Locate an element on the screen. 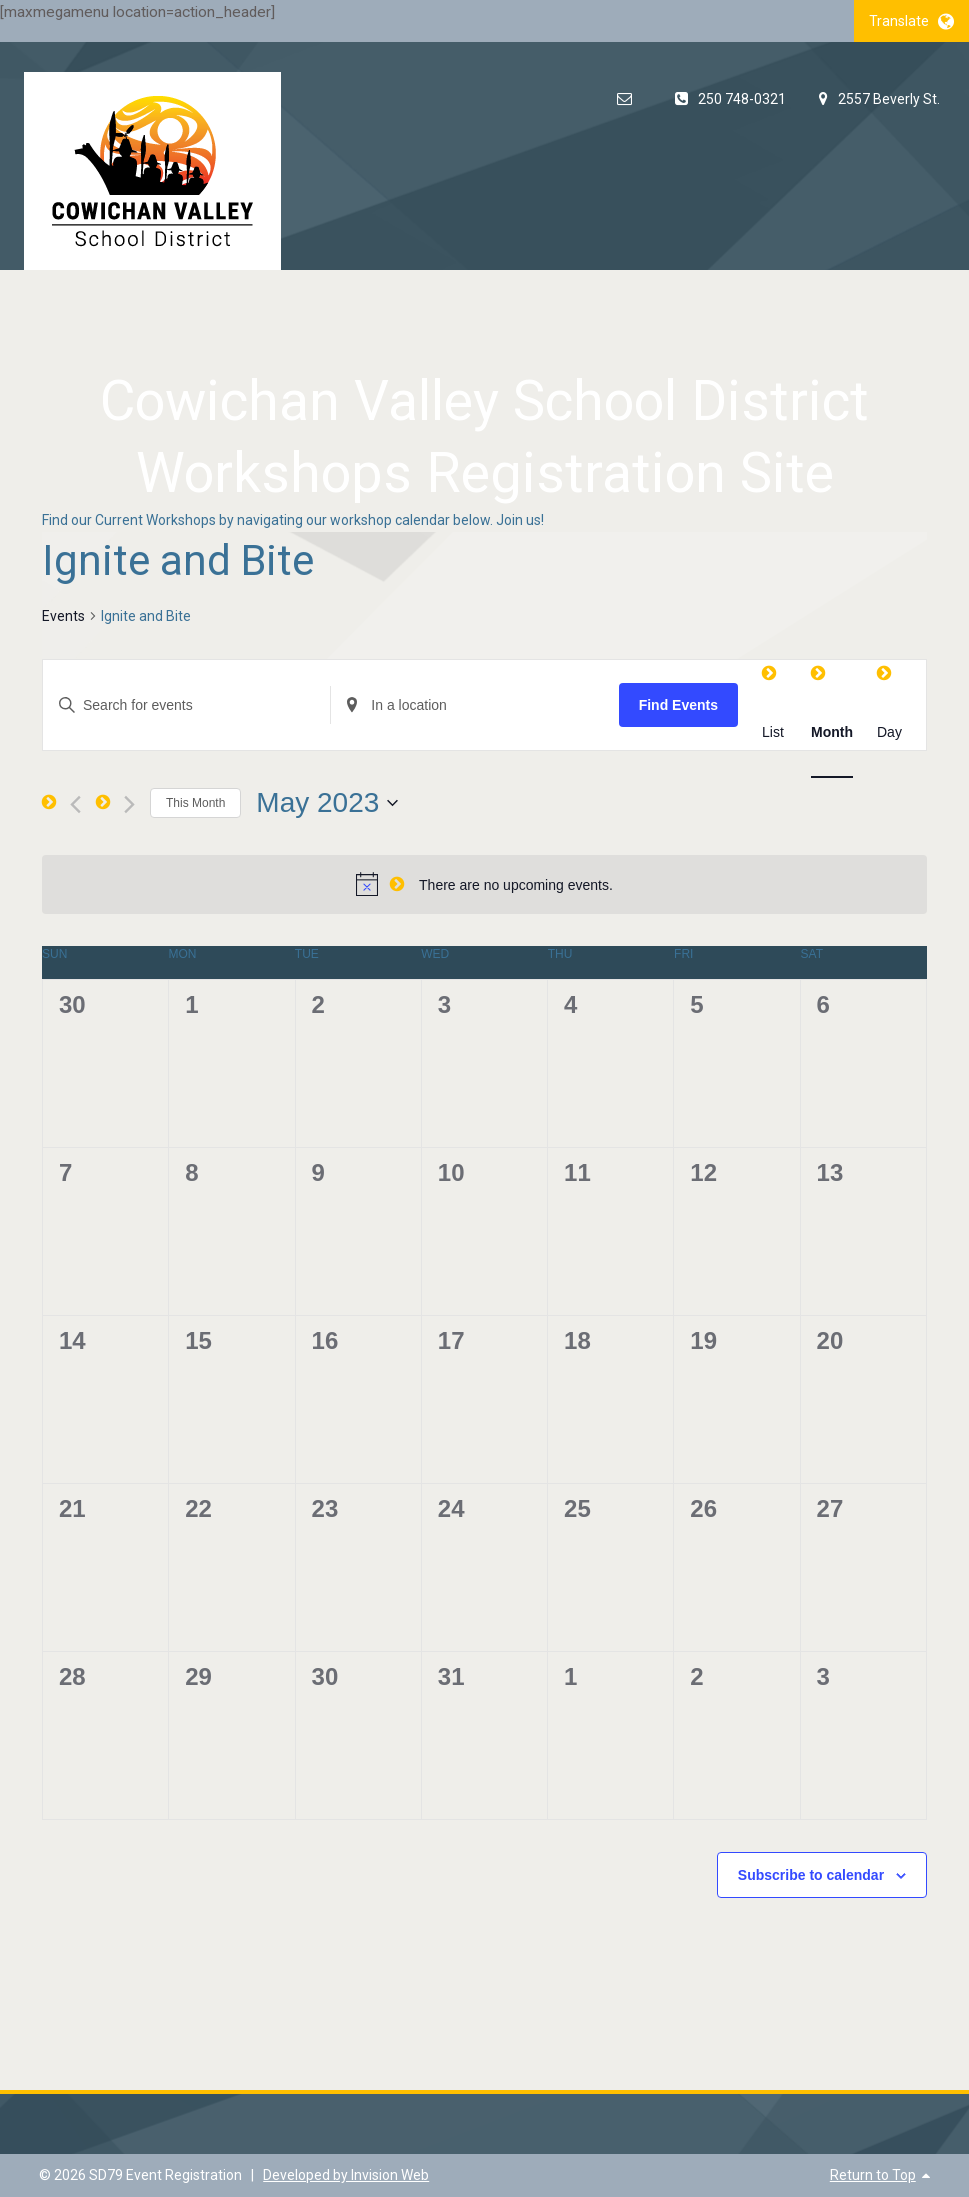 The image size is (969, 2197). Return to Top is located at coordinates (873, 2175).